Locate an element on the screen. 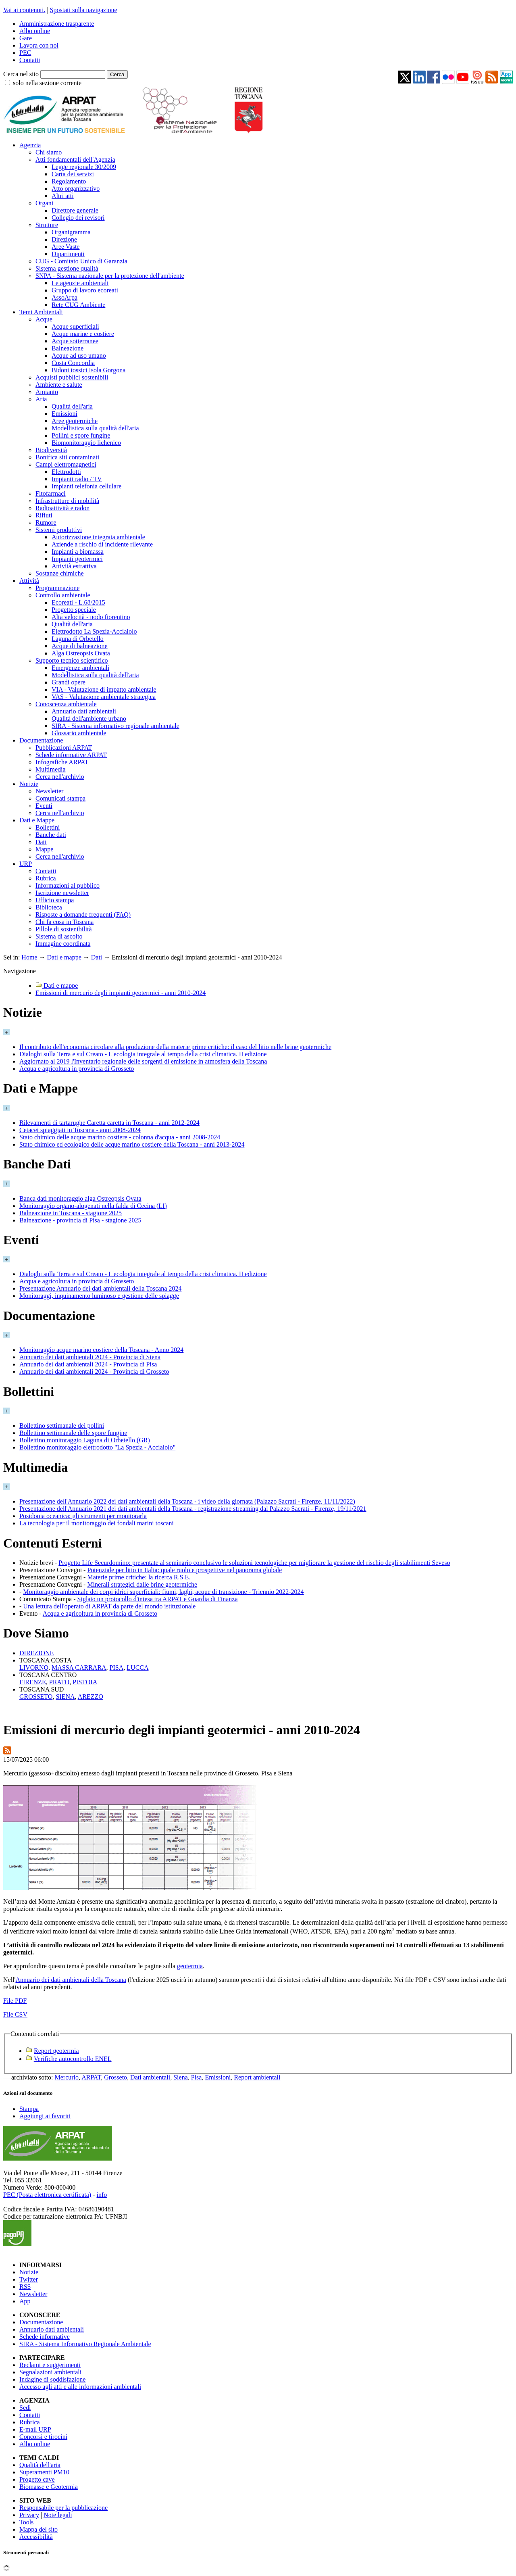 This screenshot has height=2576, width=516. Biomonitoraggio lichenico is located at coordinates (86, 442).